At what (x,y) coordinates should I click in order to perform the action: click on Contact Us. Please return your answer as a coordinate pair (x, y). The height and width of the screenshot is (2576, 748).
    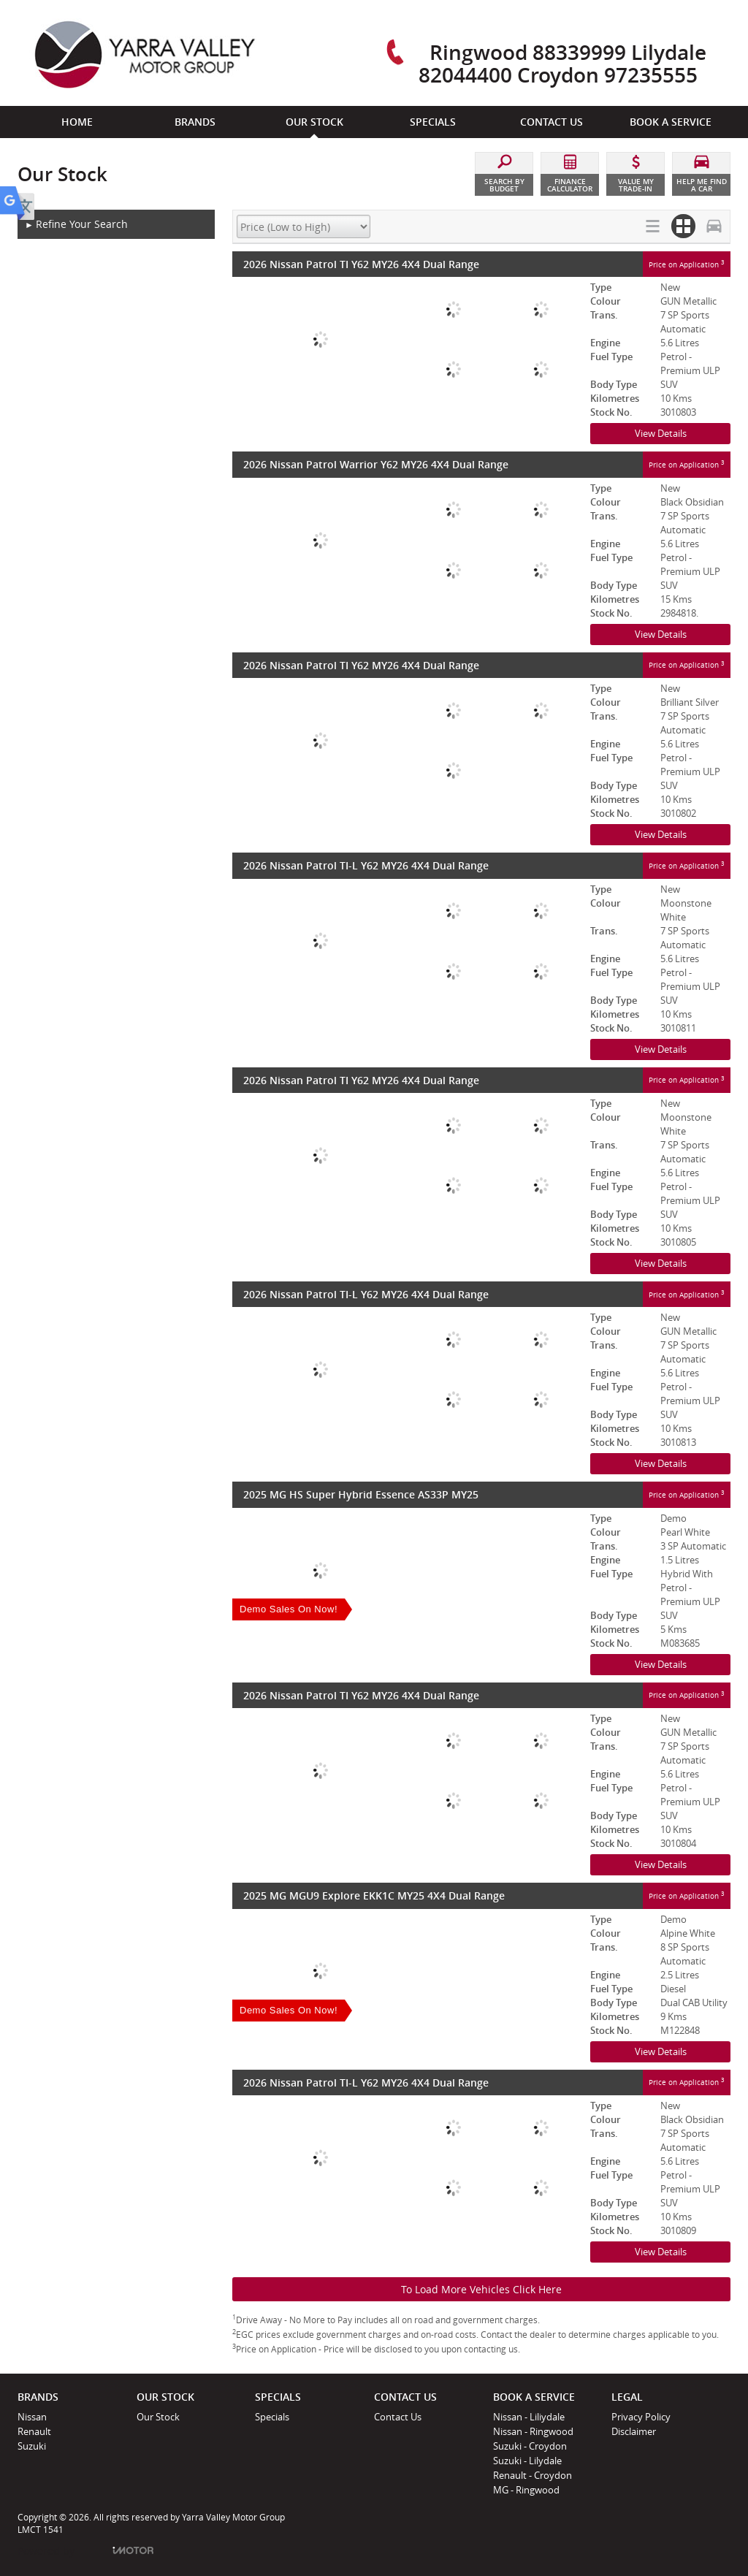
    Looking at the image, I should click on (397, 2416).